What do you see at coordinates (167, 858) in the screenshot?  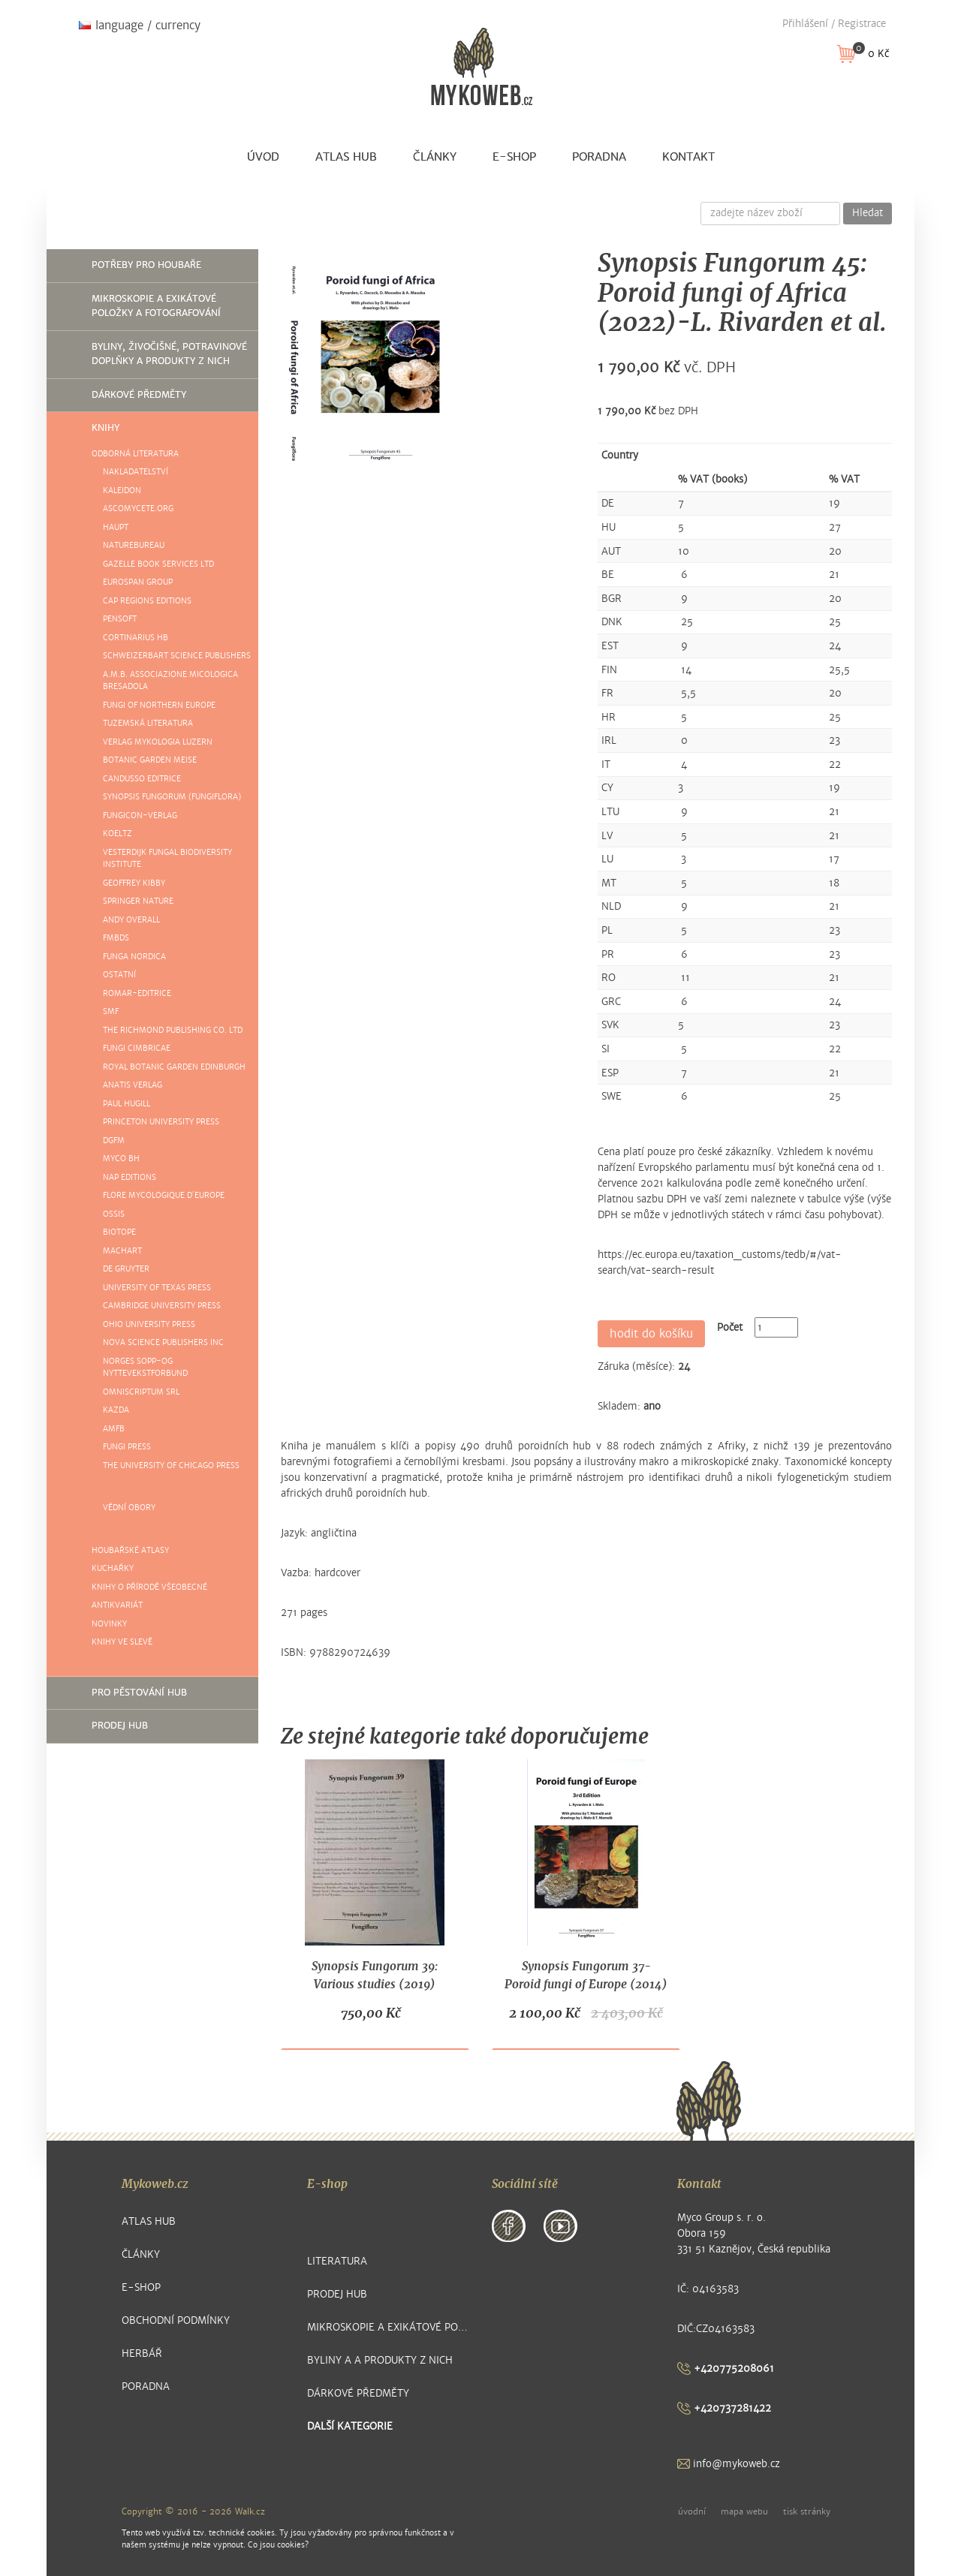 I see `Vesterdijk Fungal Biodiversity Institute` at bounding box center [167, 858].